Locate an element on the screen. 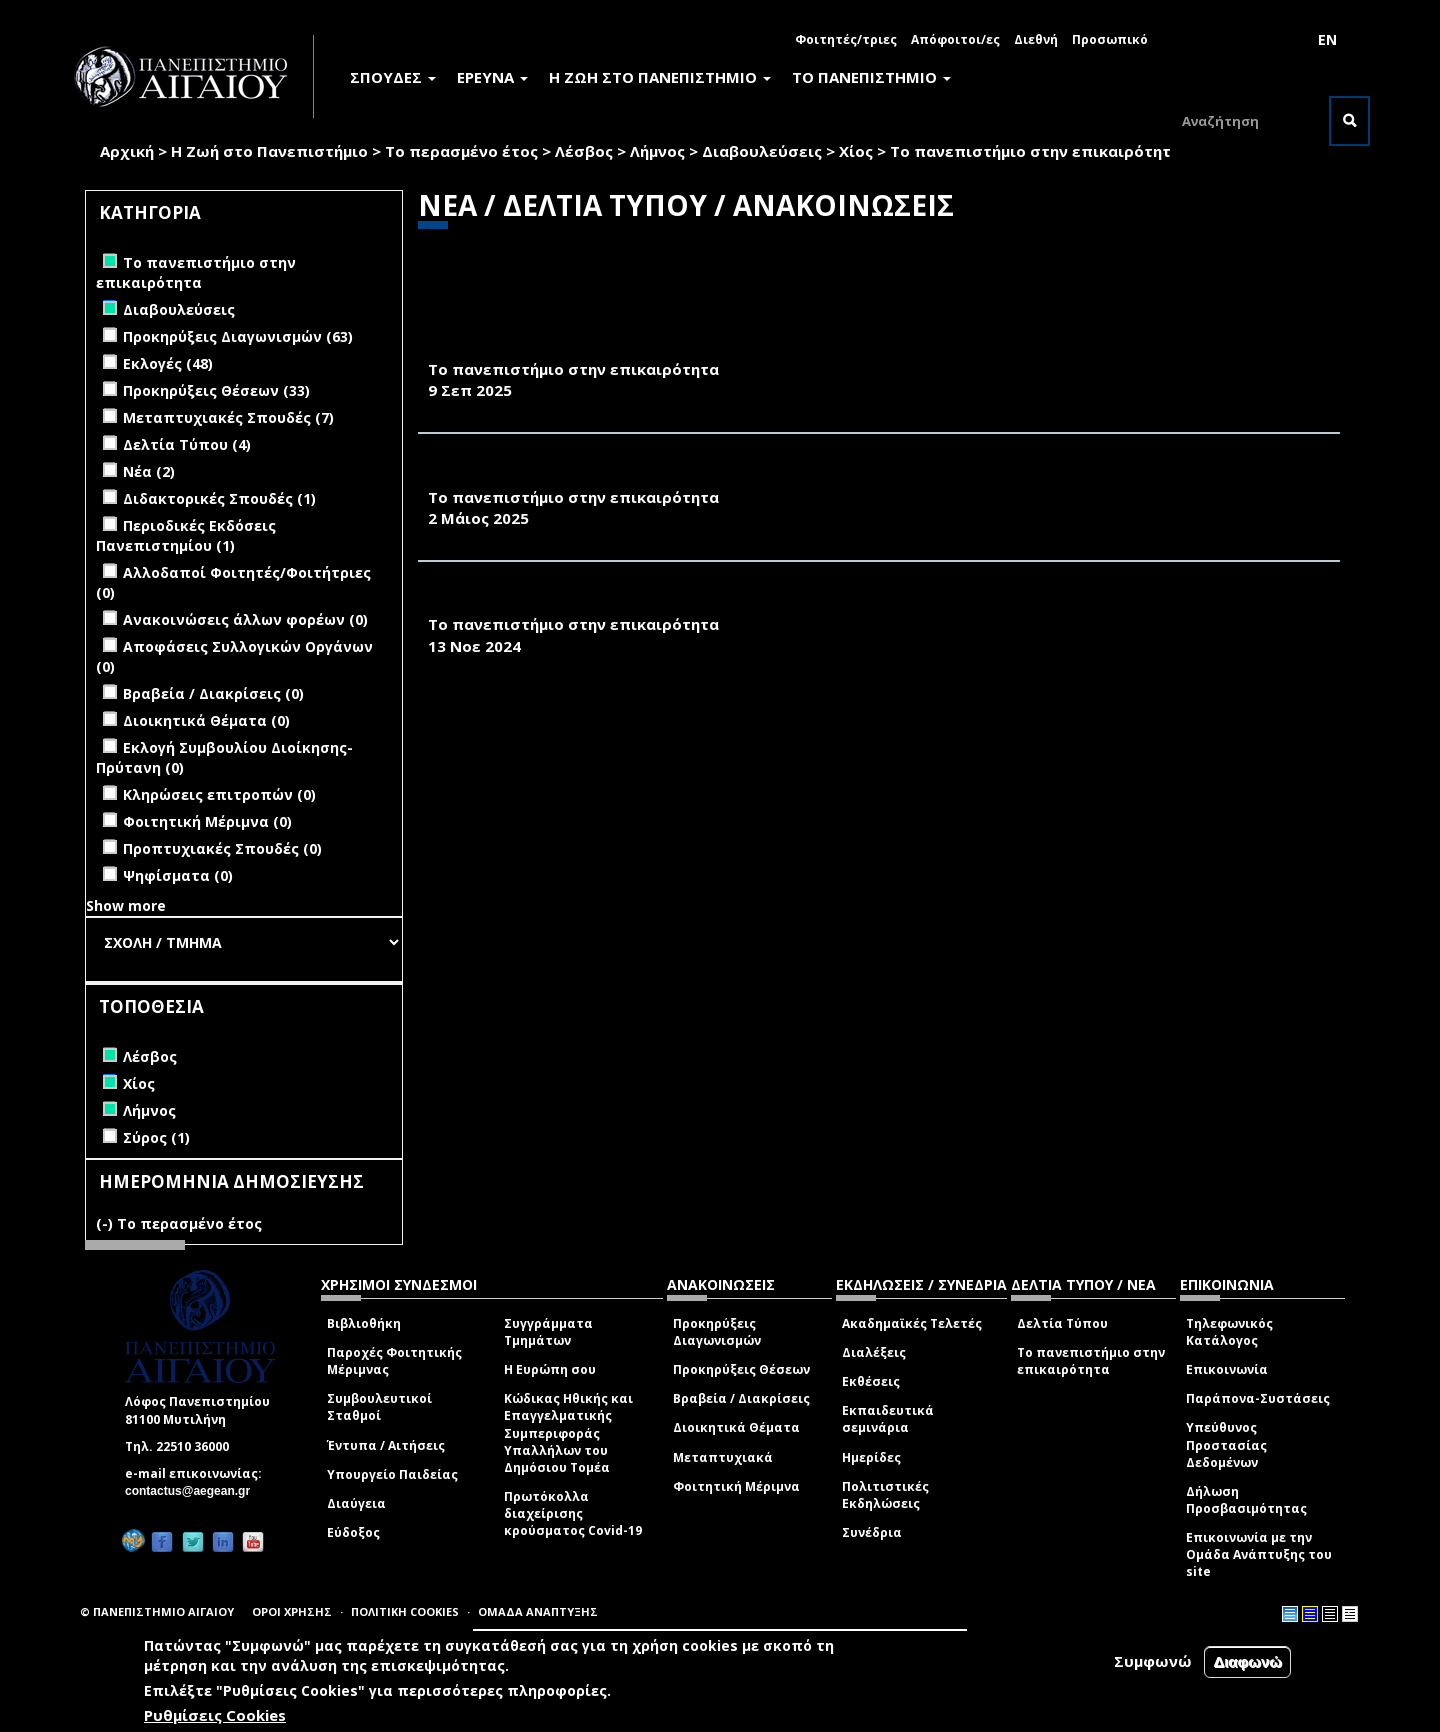 This screenshot has width=1440, height=1732. Διεθνή is located at coordinates (1036, 39).